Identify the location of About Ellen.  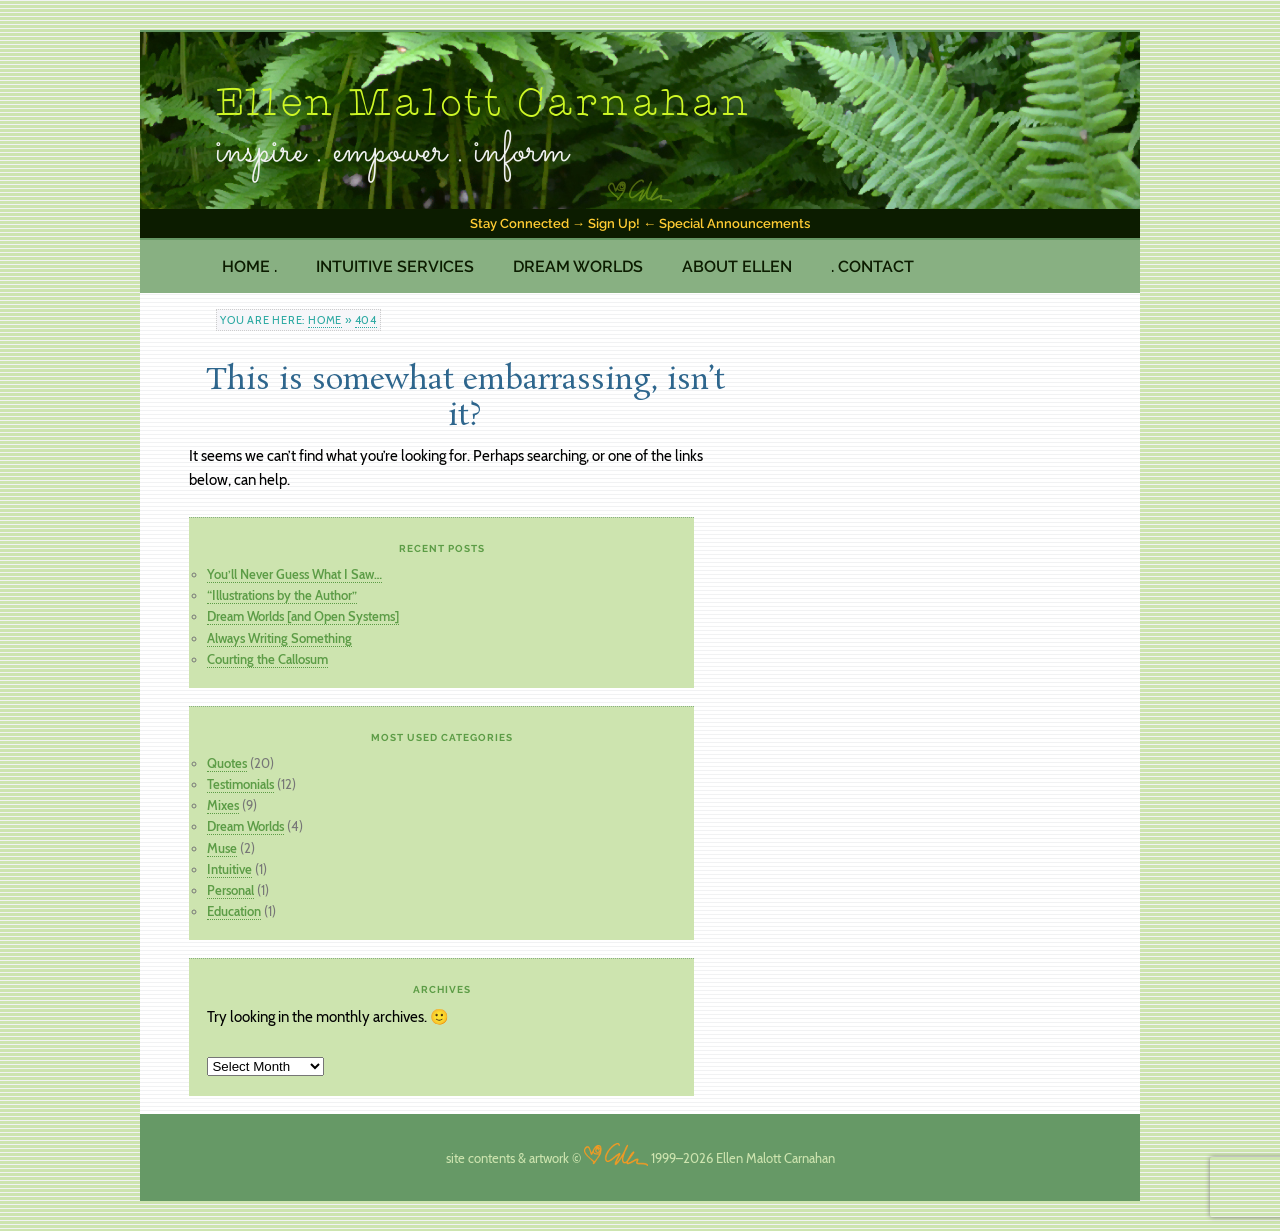
(737, 266).